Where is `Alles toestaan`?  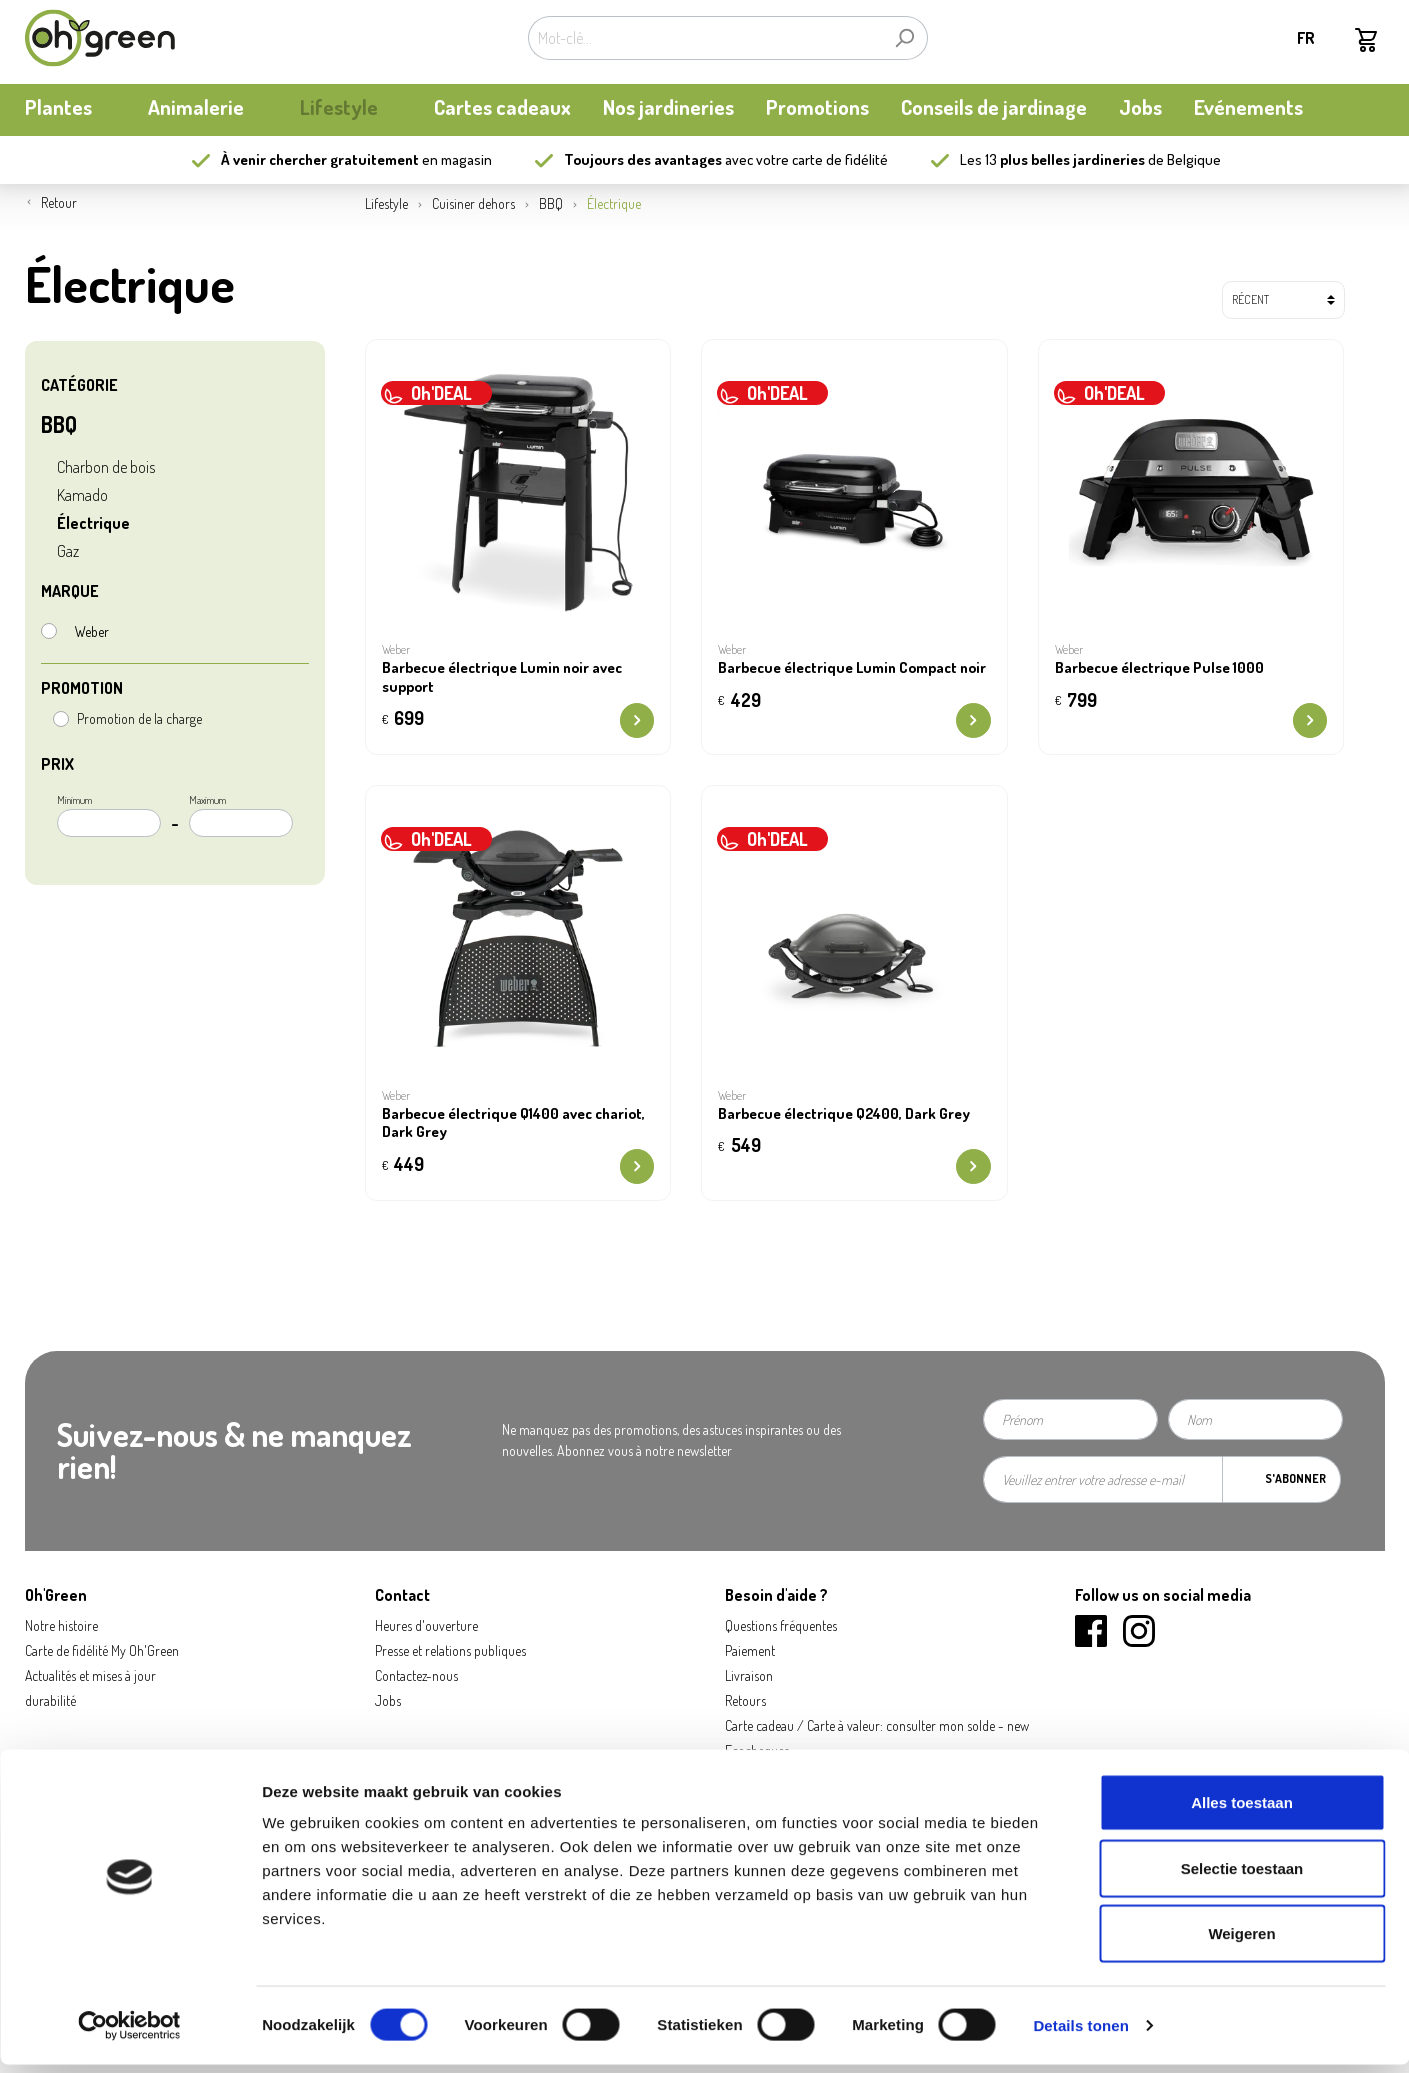 Alles toestaan is located at coordinates (1242, 1810).